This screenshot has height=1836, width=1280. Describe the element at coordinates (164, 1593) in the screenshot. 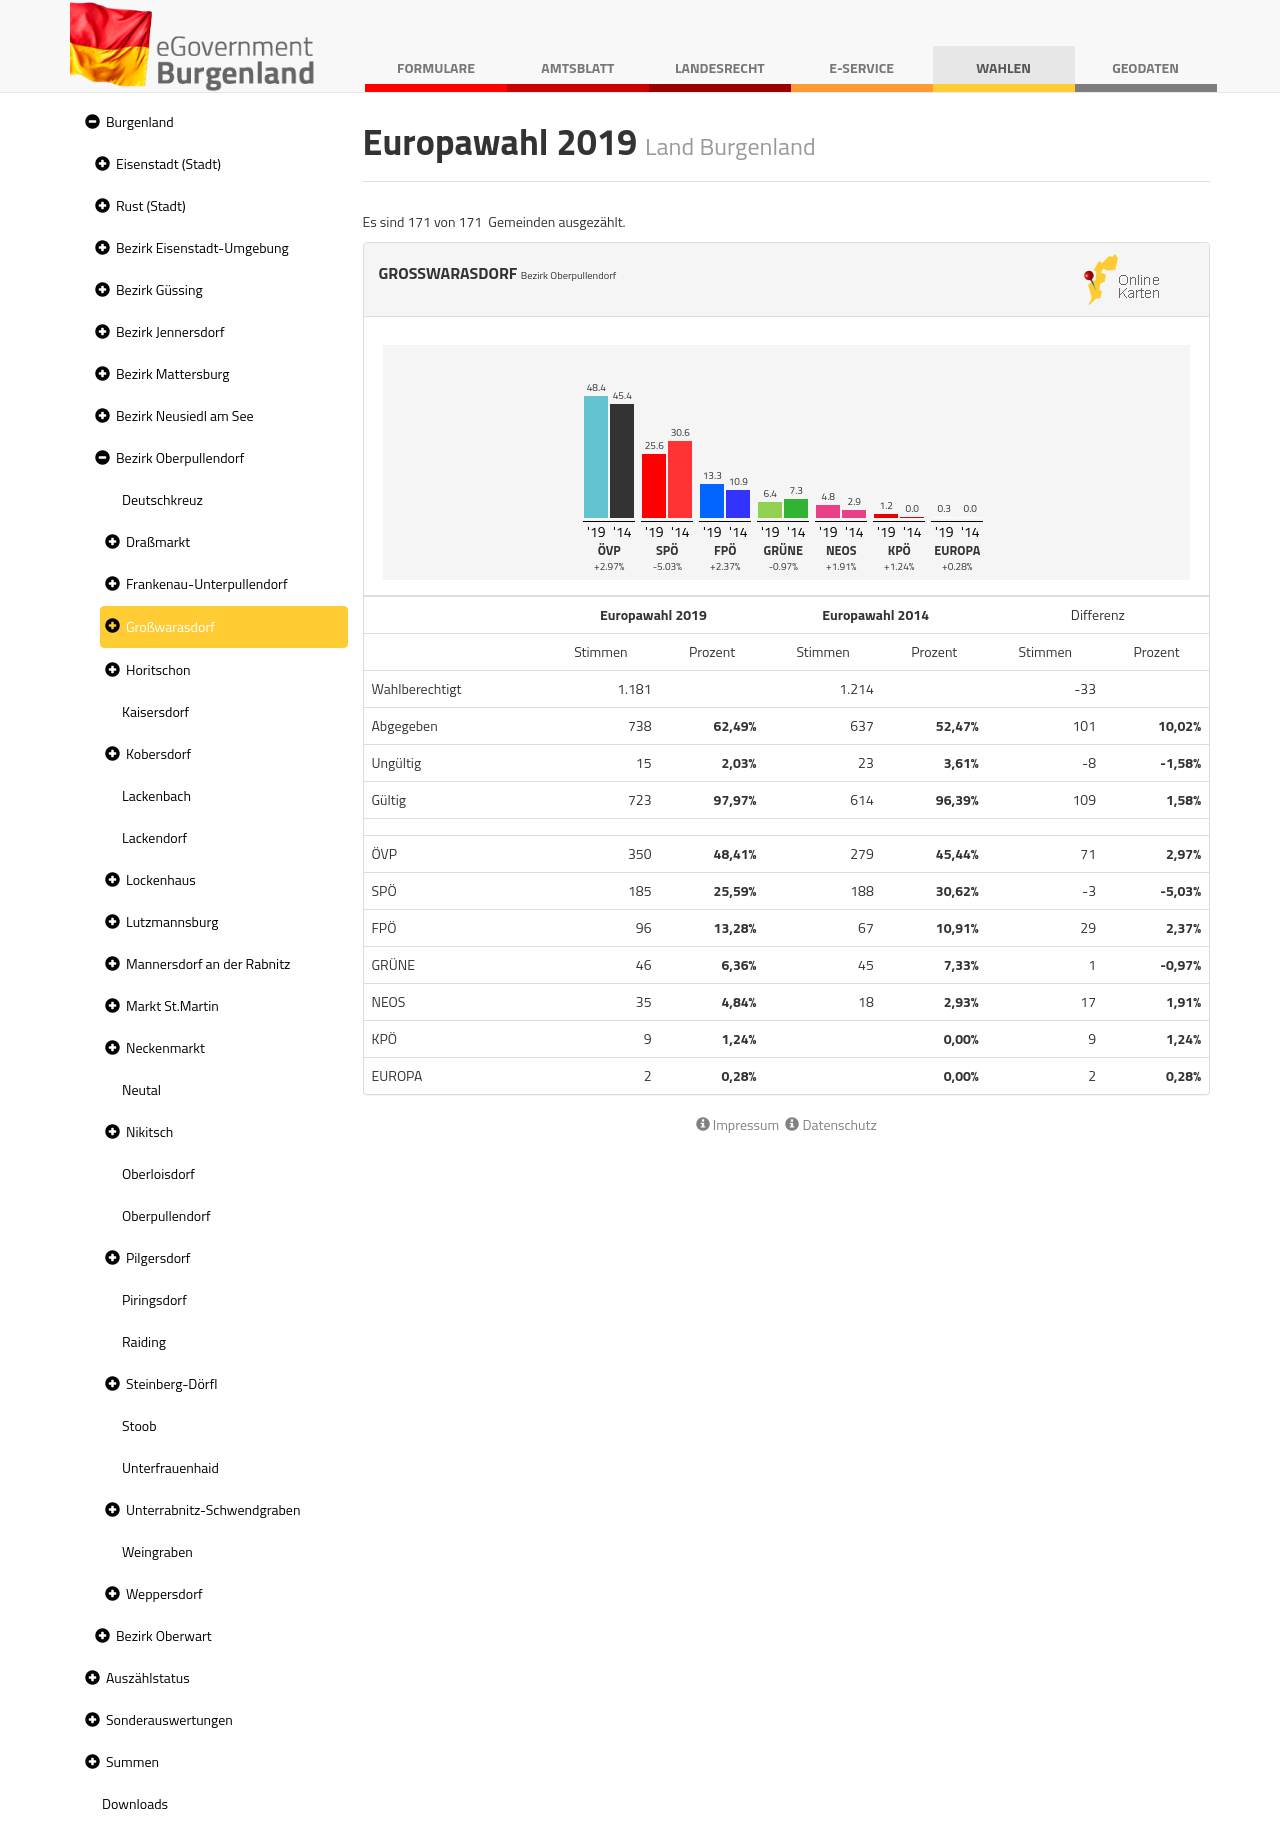

I see `Weppersdorf` at that location.